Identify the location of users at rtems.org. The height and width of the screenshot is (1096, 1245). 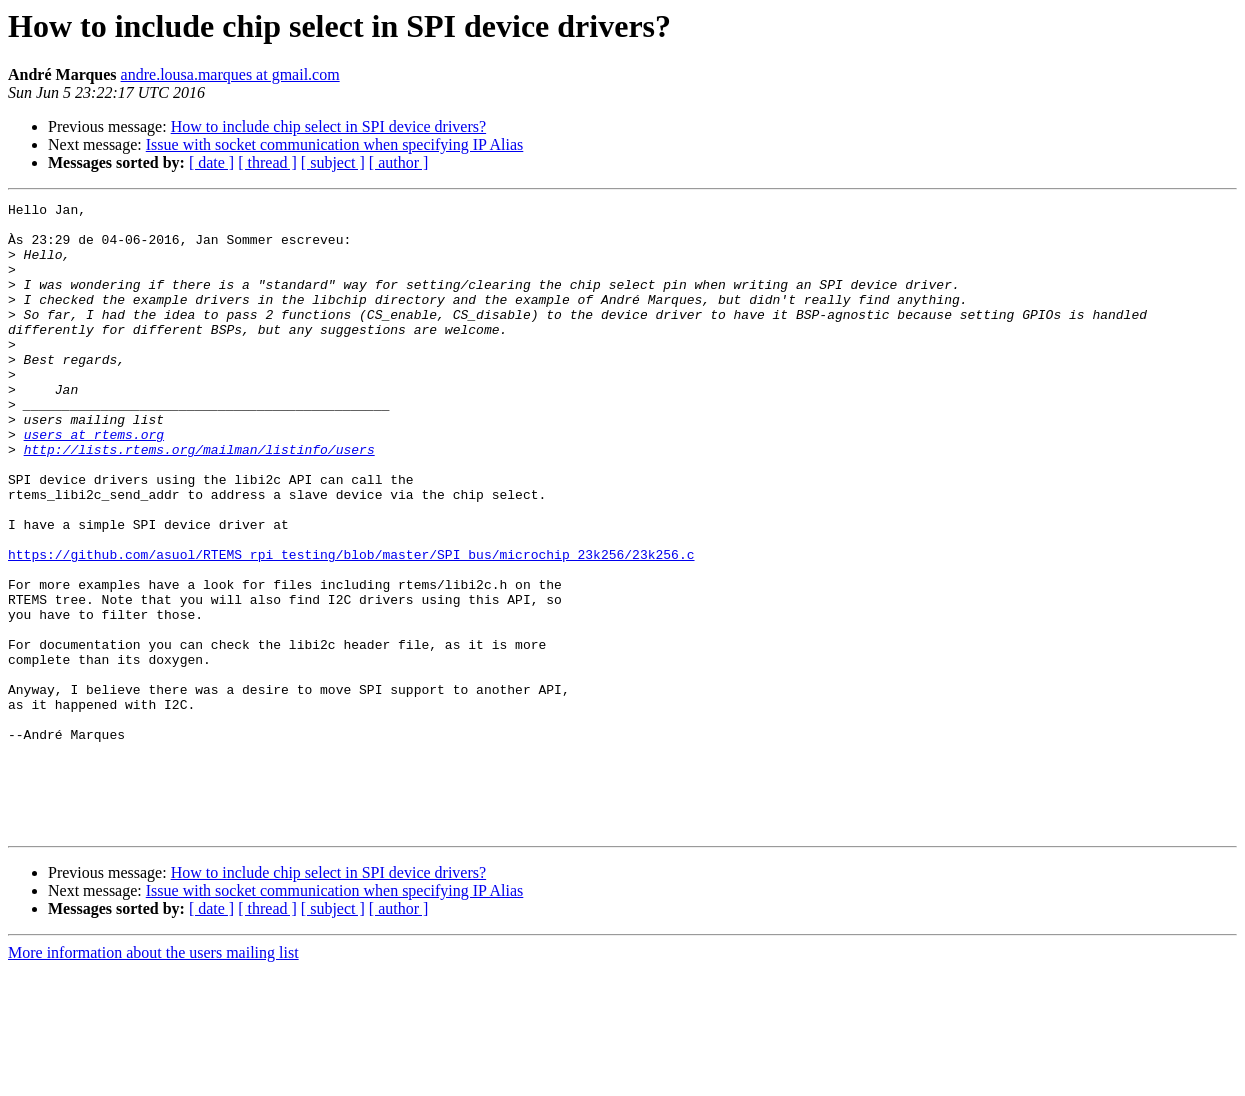
(94, 482).